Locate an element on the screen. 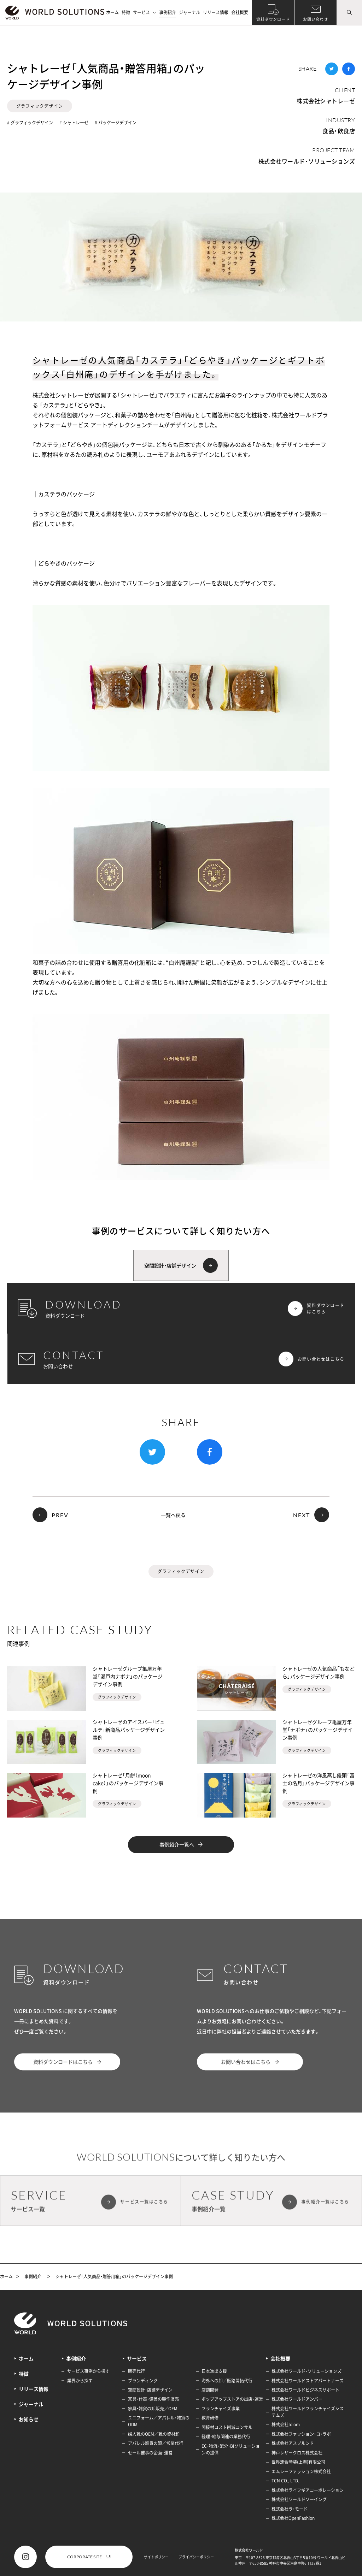 The height and width of the screenshot is (2576, 362). 婦人靴のOEM／靴の資材卸 is located at coordinates (154, 2434).